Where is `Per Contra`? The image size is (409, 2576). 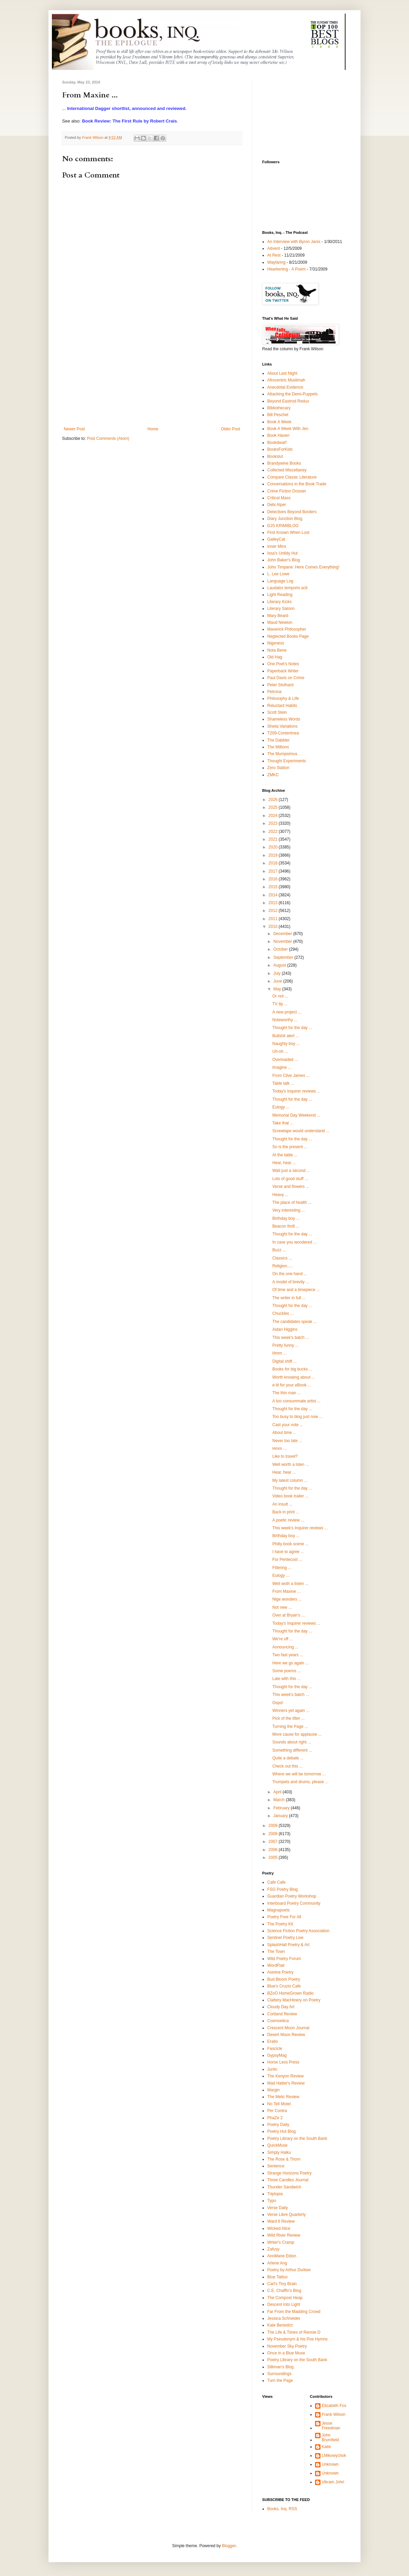 Per Contra is located at coordinates (277, 2110).